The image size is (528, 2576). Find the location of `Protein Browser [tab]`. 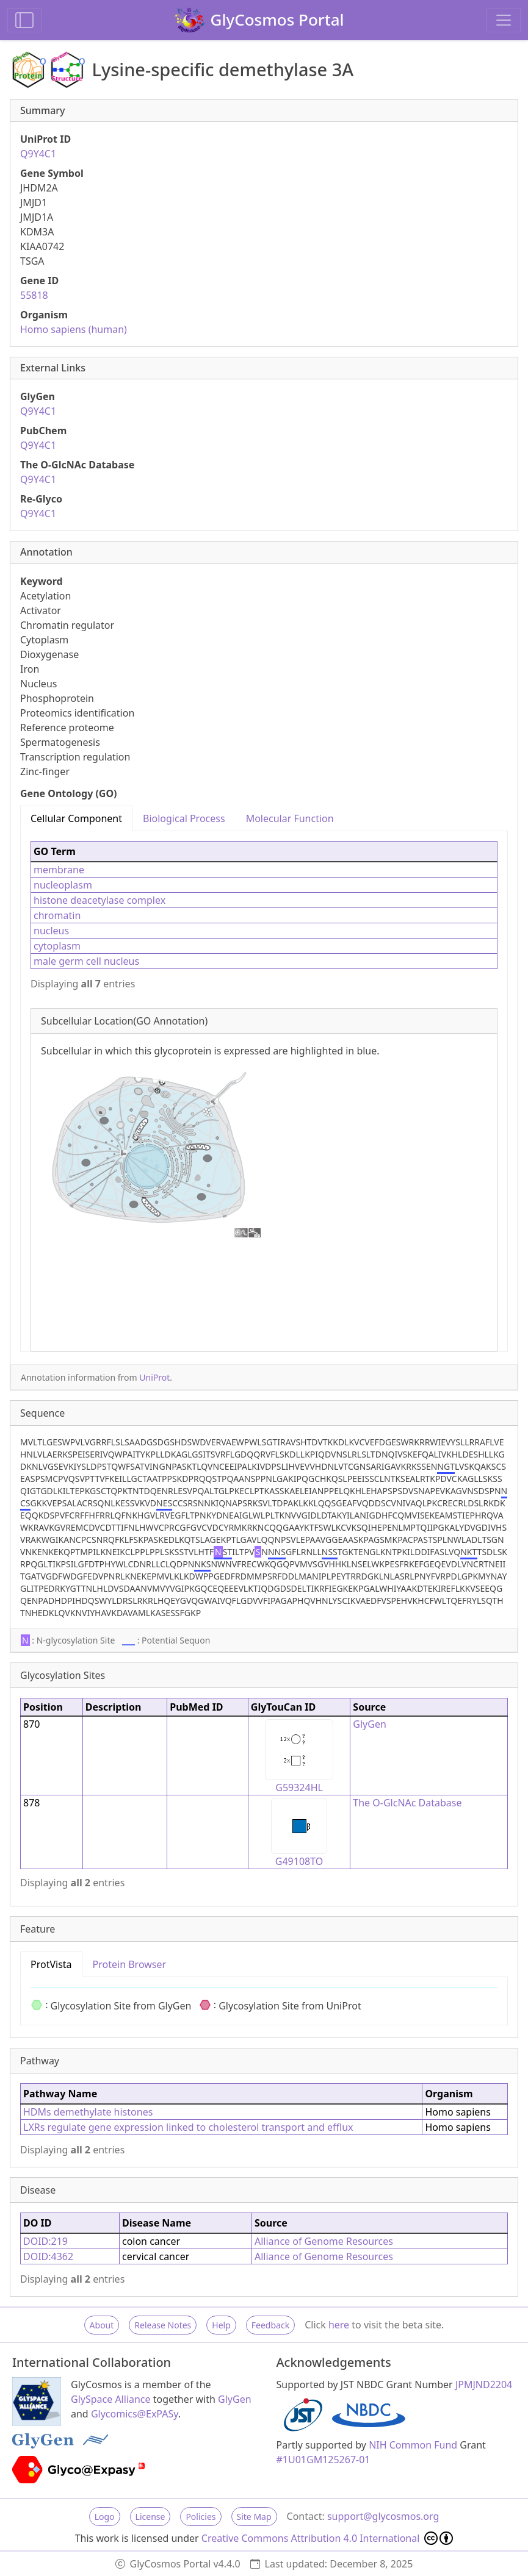

Protein Browser [tab] is located at coordinates (130, 1964).